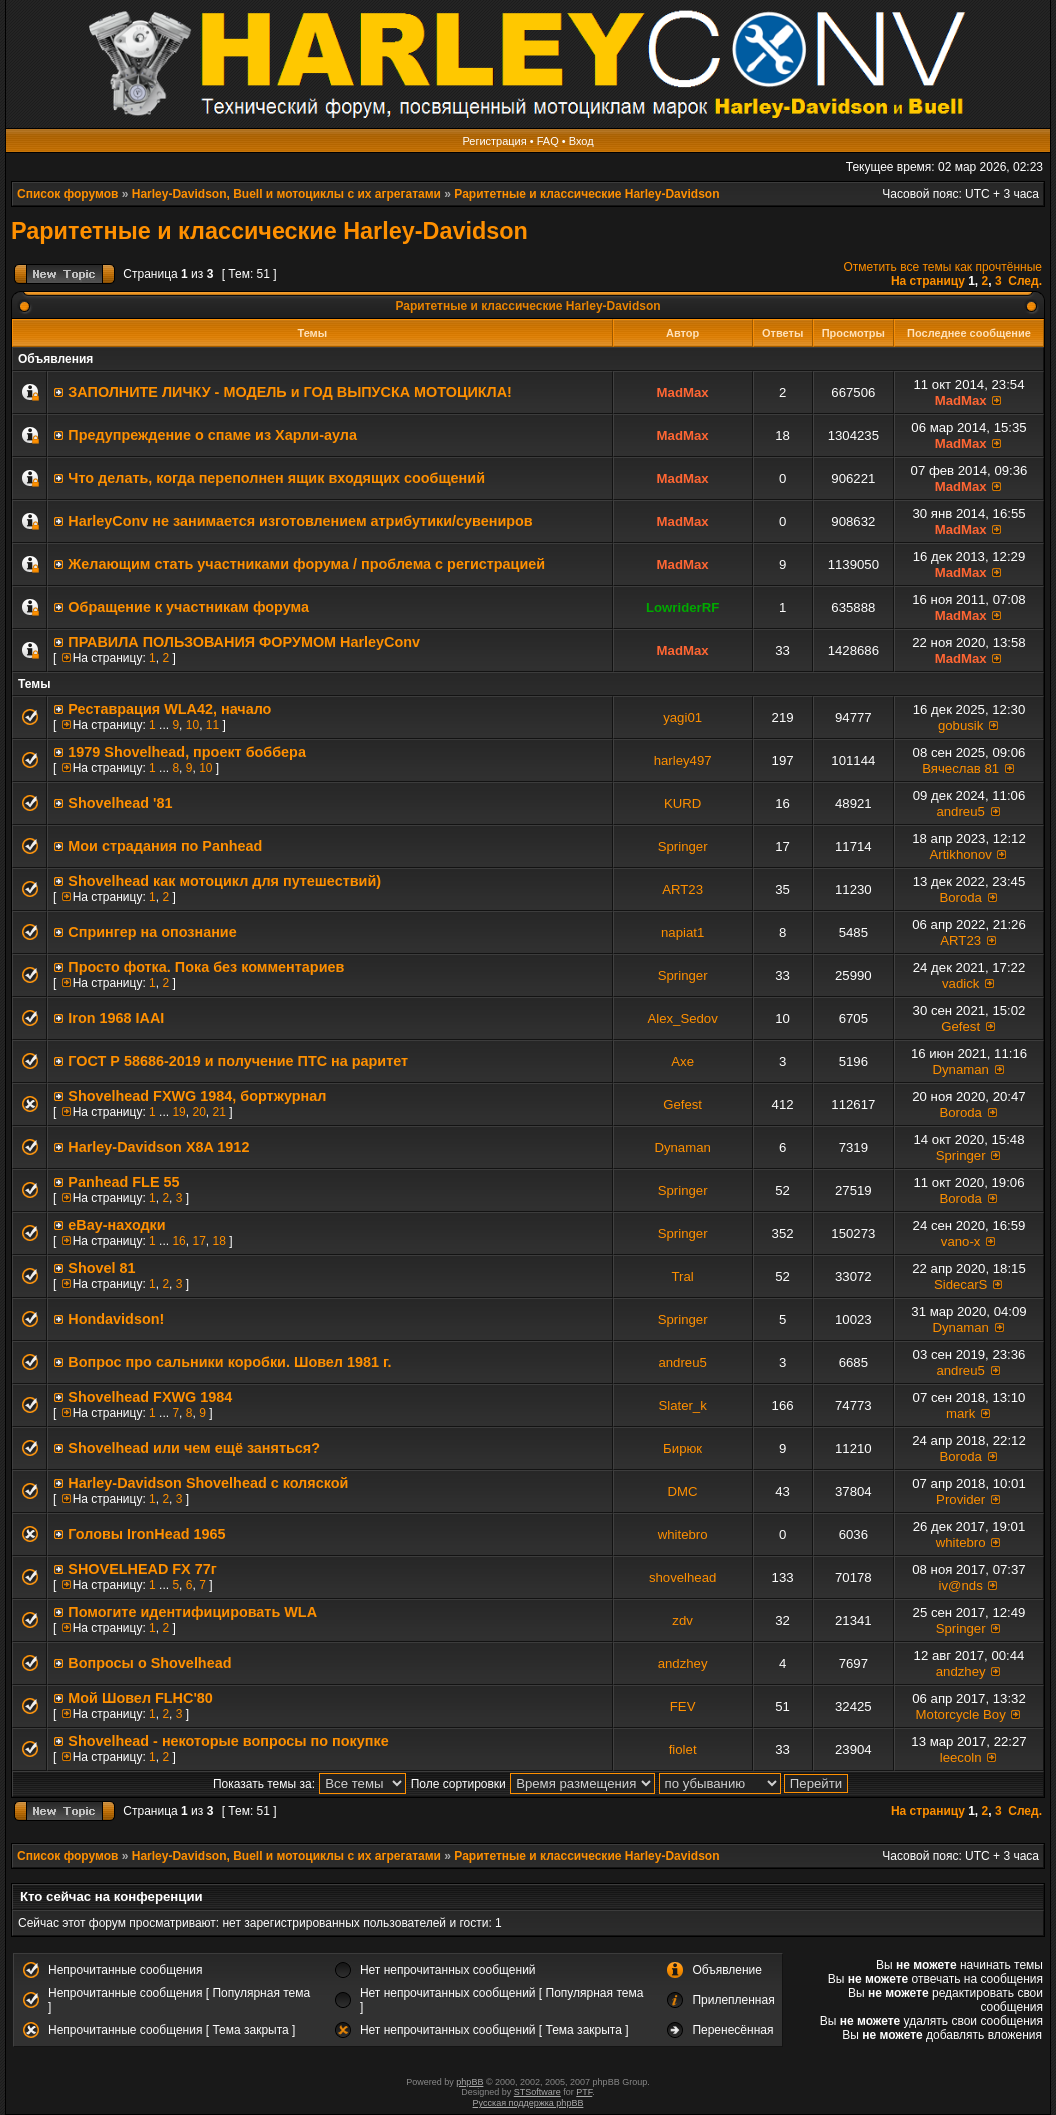 This screenshot has width=1056, height=2115. Describe the element at coordinates (960, 1499) in the screenshot. I see `Provider` at that location.